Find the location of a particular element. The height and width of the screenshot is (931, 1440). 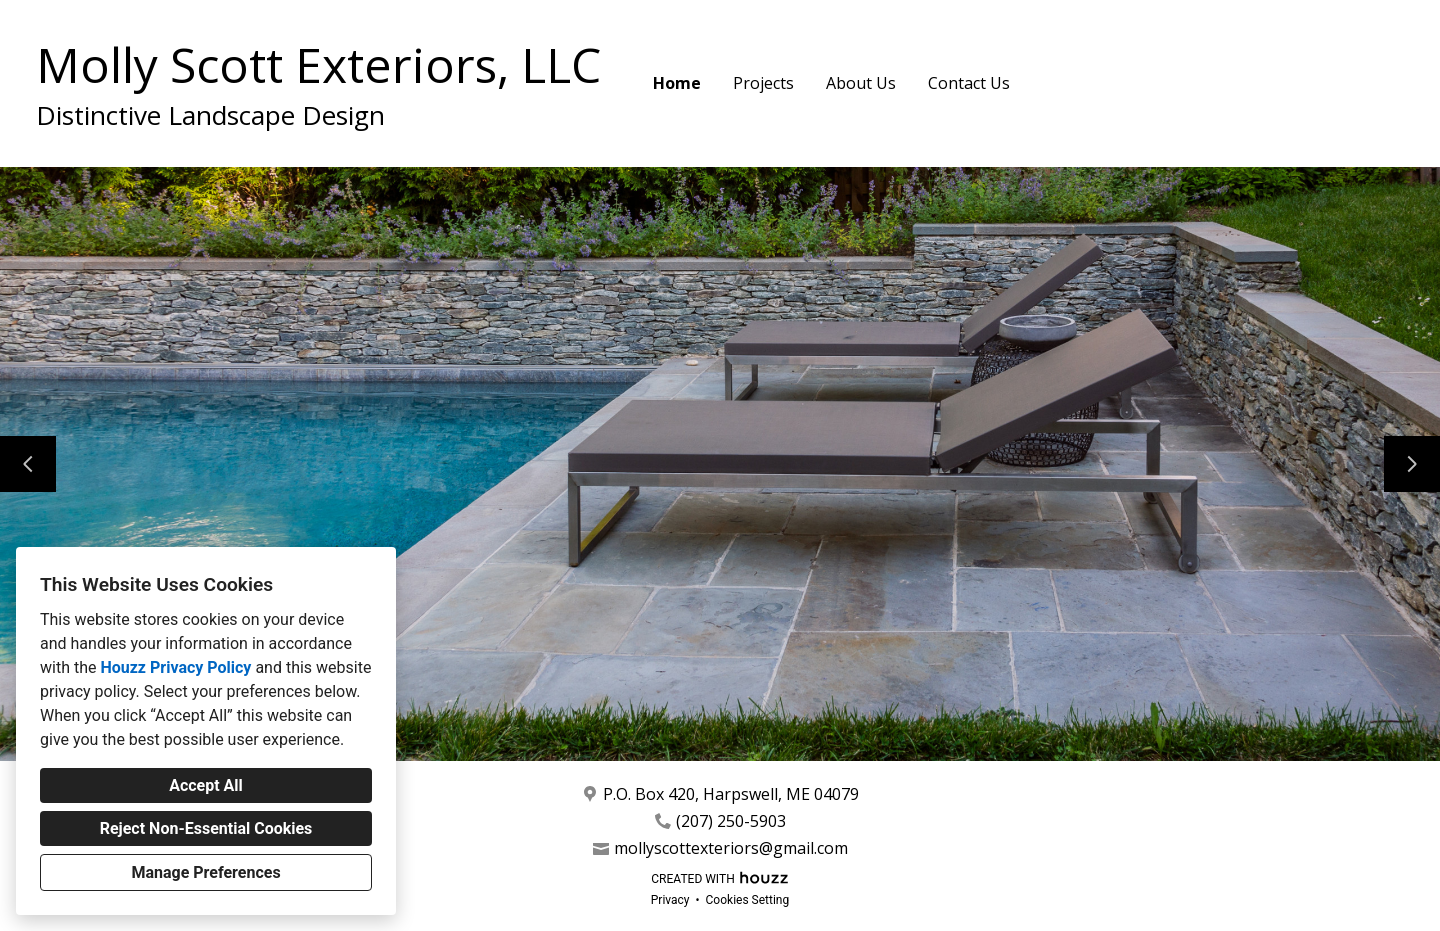

Privacy is located at coordinates (670, 900).